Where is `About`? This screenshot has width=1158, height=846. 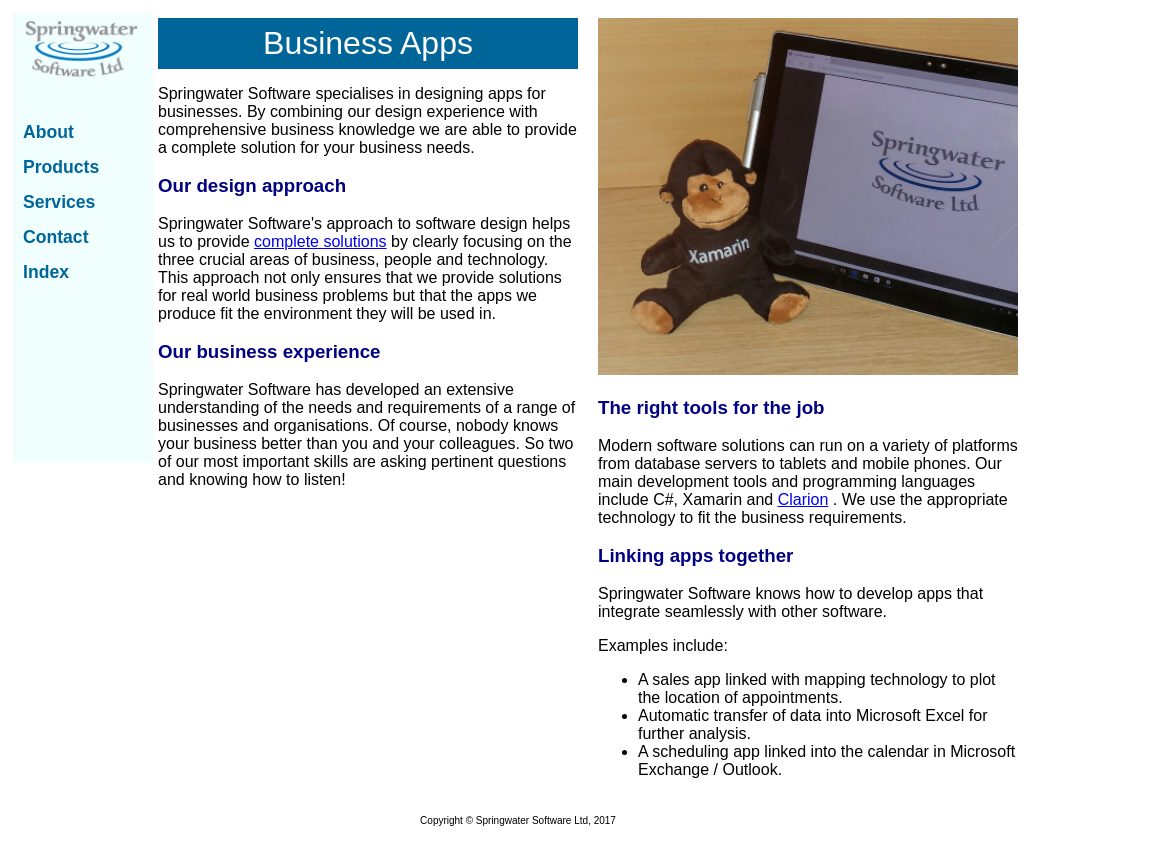
About is located at coordinates (48, 132).